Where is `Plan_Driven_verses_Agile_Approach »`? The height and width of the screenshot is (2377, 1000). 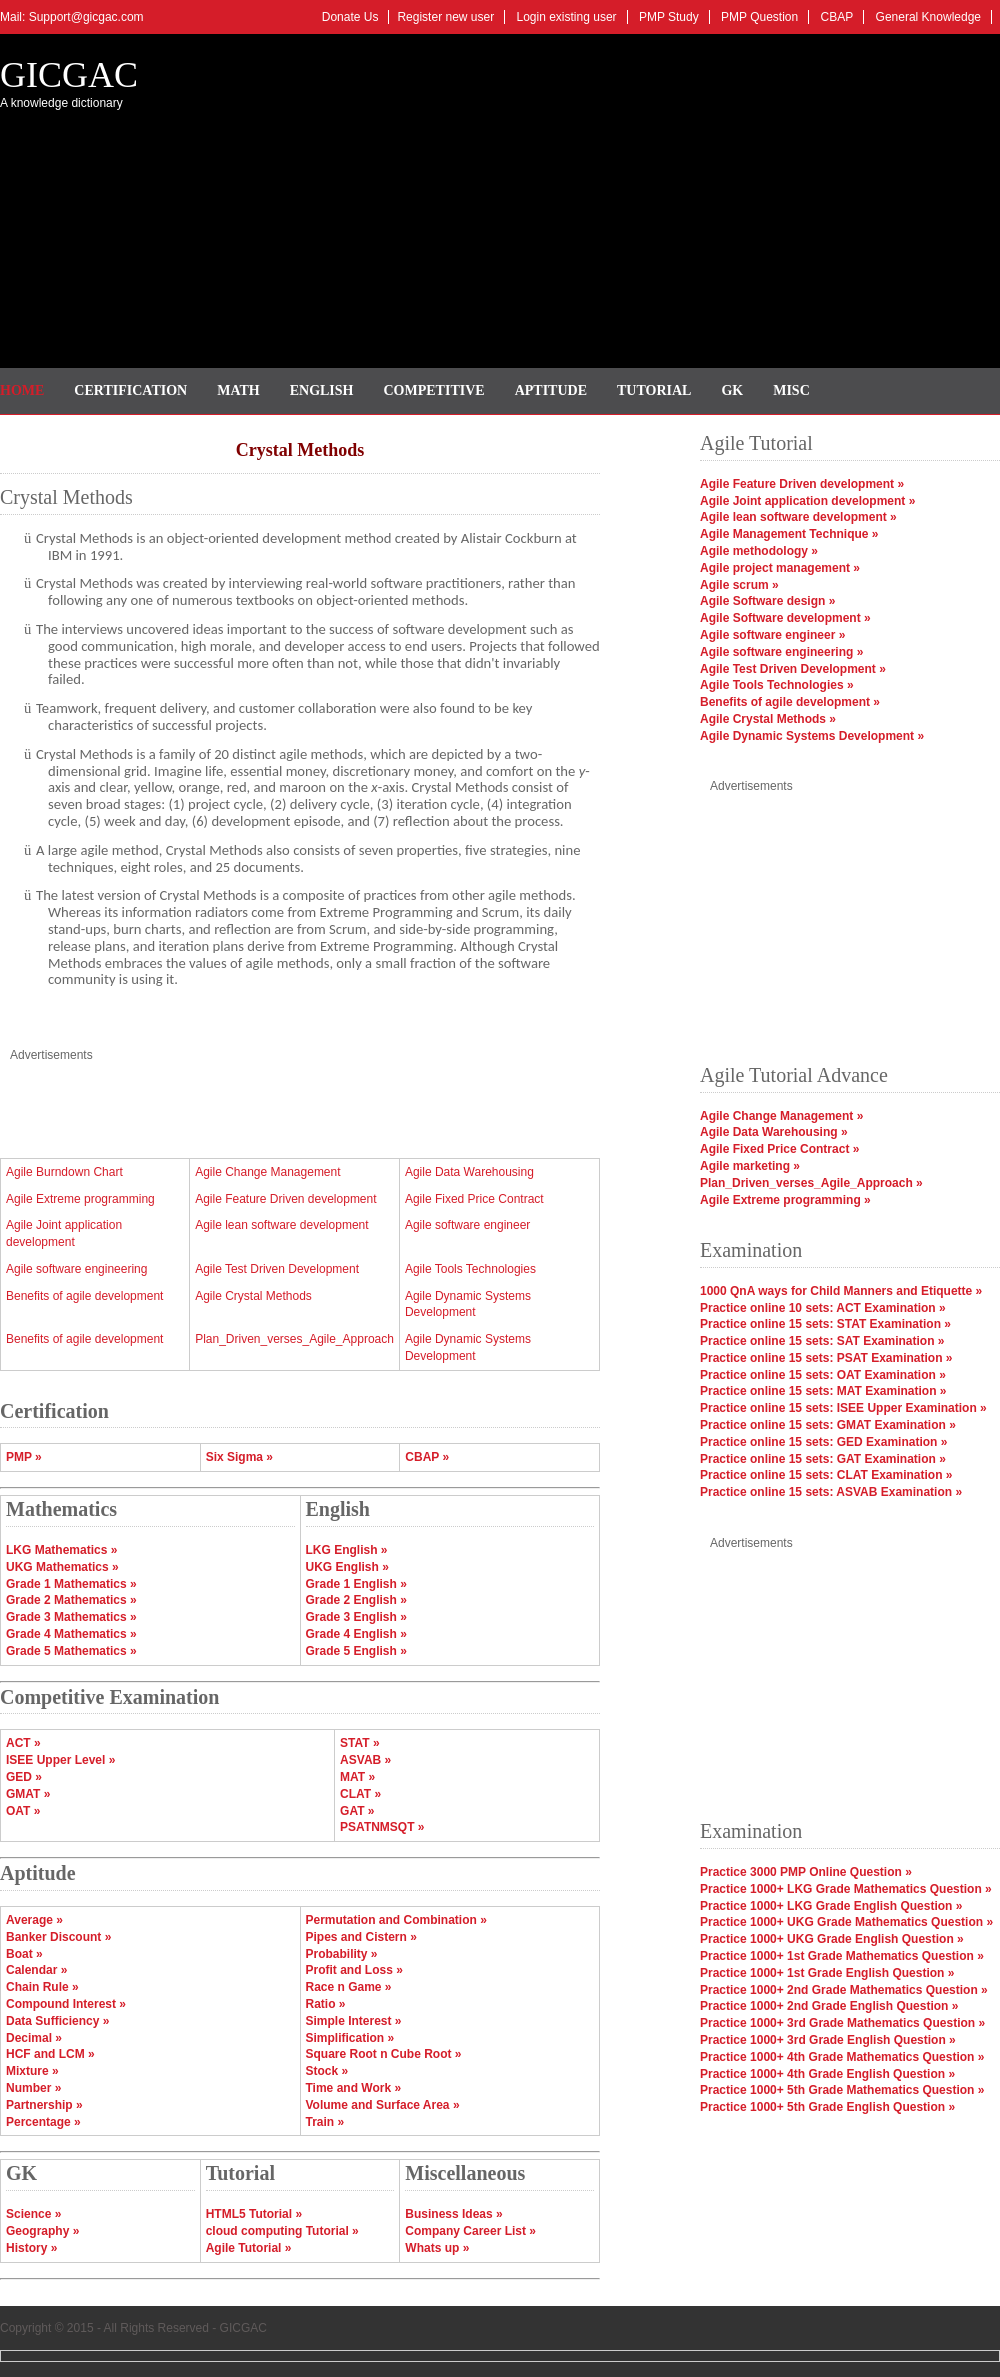 Plan_Driven_verses_Agile_Approach » is located at coordinates (811, 1183).